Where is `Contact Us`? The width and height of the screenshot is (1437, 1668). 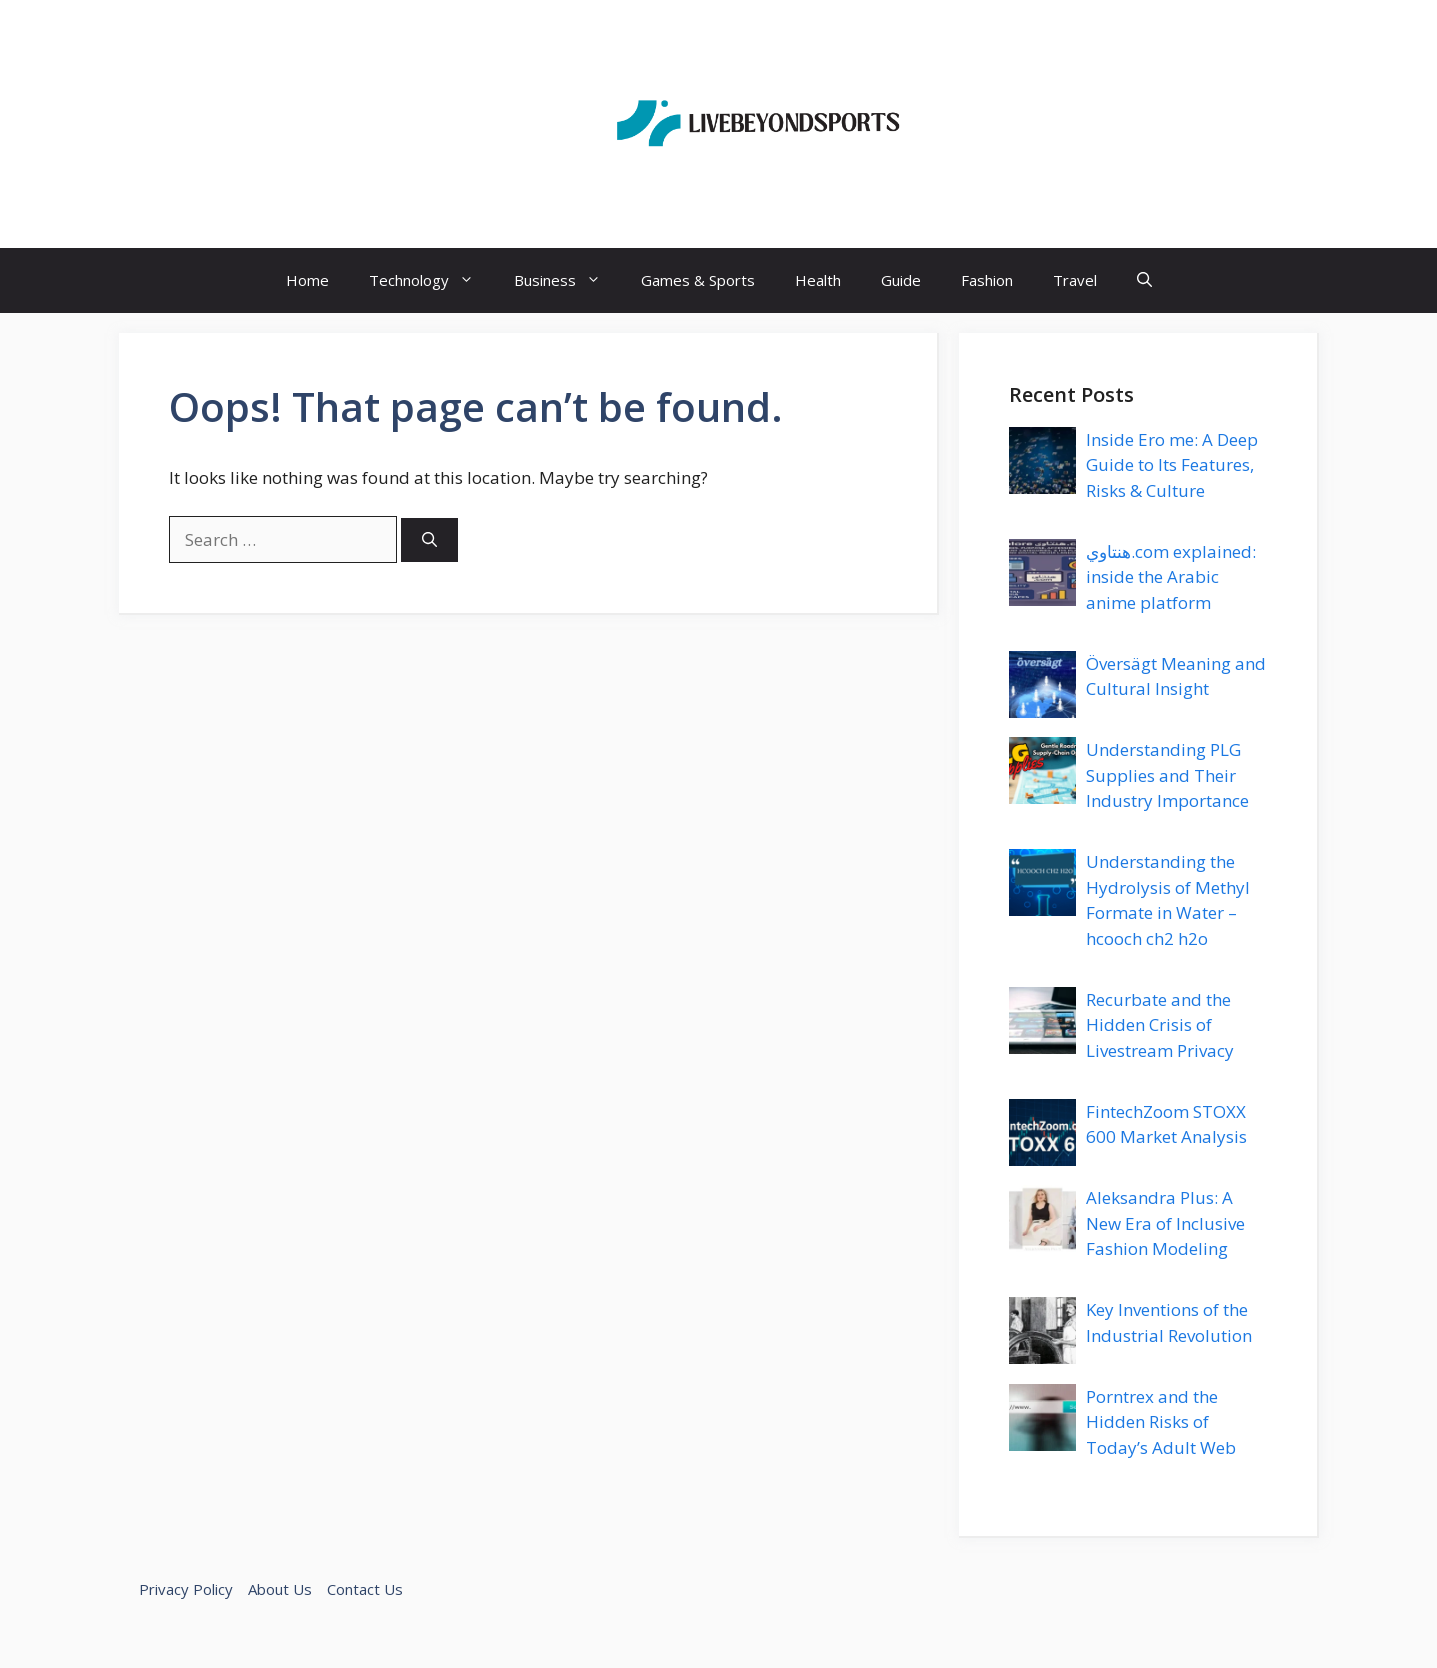
Contact Us is located at coordinates (365, 1589).